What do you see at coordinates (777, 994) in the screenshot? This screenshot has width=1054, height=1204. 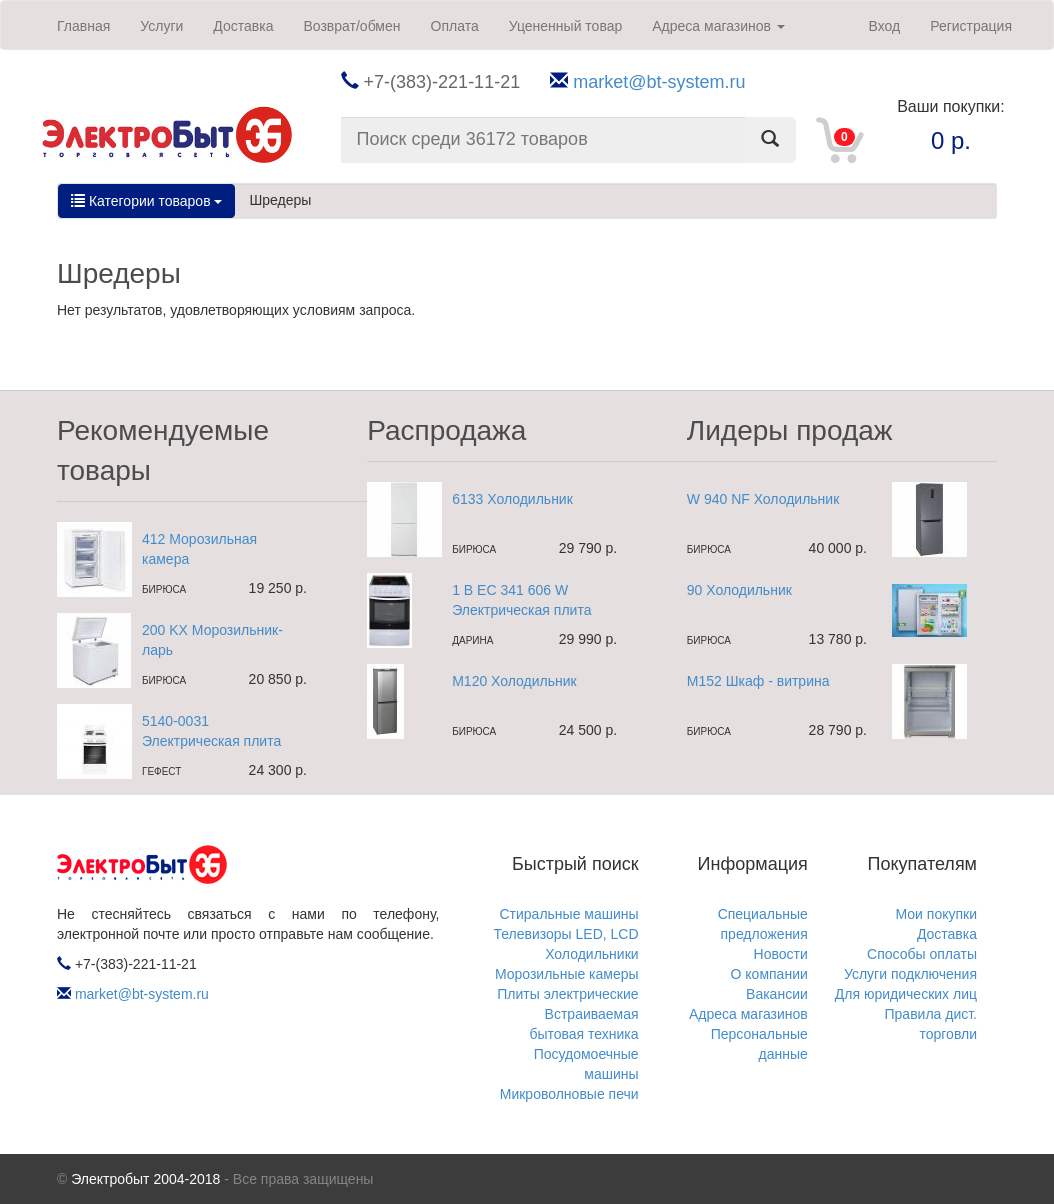 I see `Вакансии` at bounding box center [777, 994].